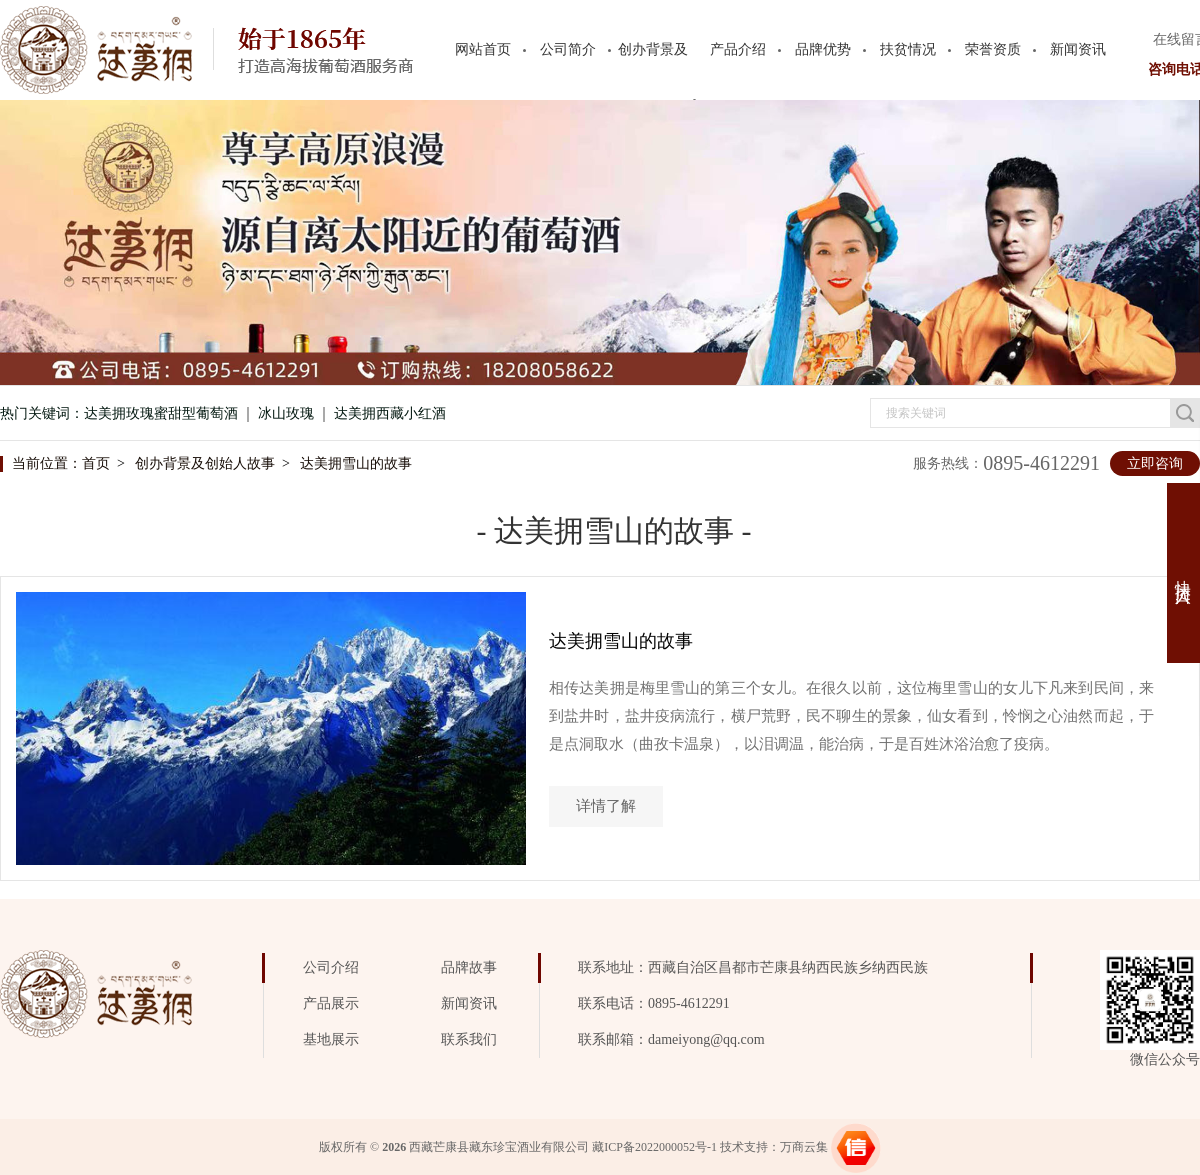 This screenshot has height=1175, width=1200. I want to click on 品牌故事, so click(469, 967).